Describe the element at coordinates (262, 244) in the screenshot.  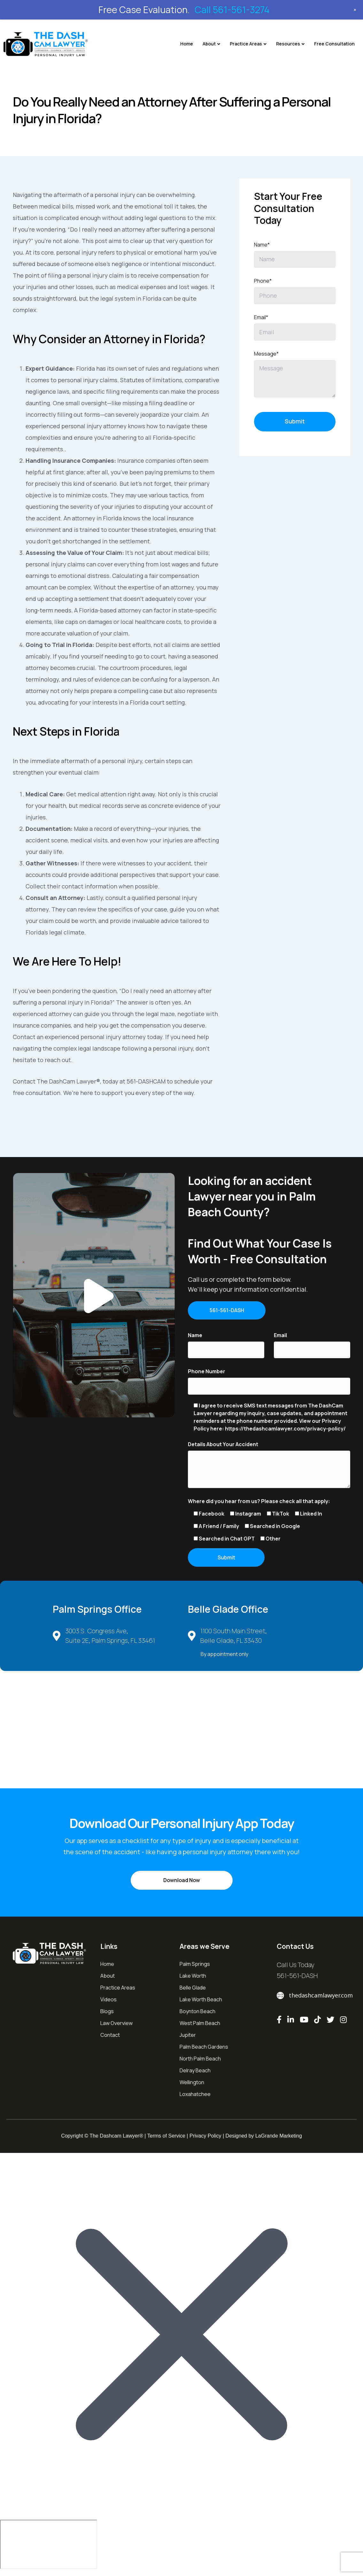
I see `Name*` at that location.